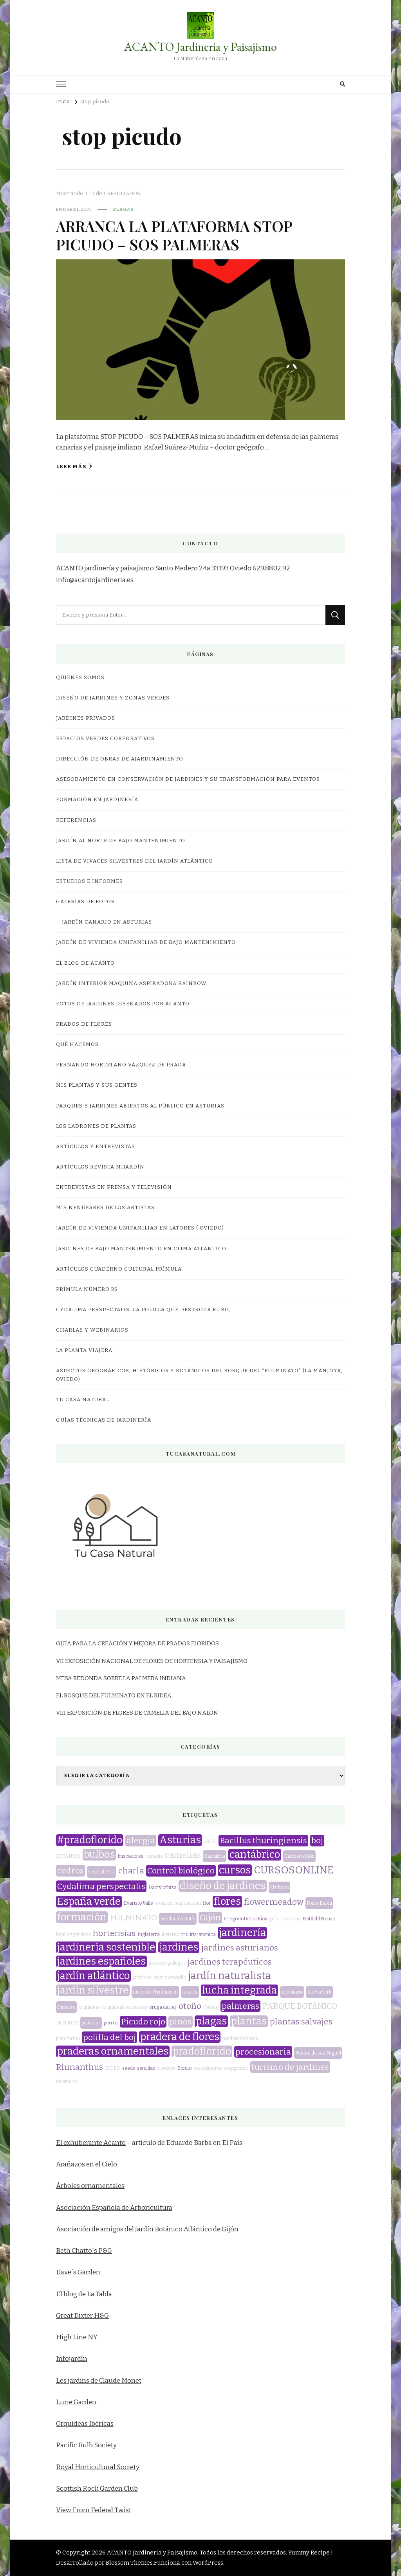 The width and height of the screenshot is (401, 2576). I want to click on LISTA DE VIVACES SILVESTRES DEL JARDÍN ATLÁNTICO, so click(134, 861).